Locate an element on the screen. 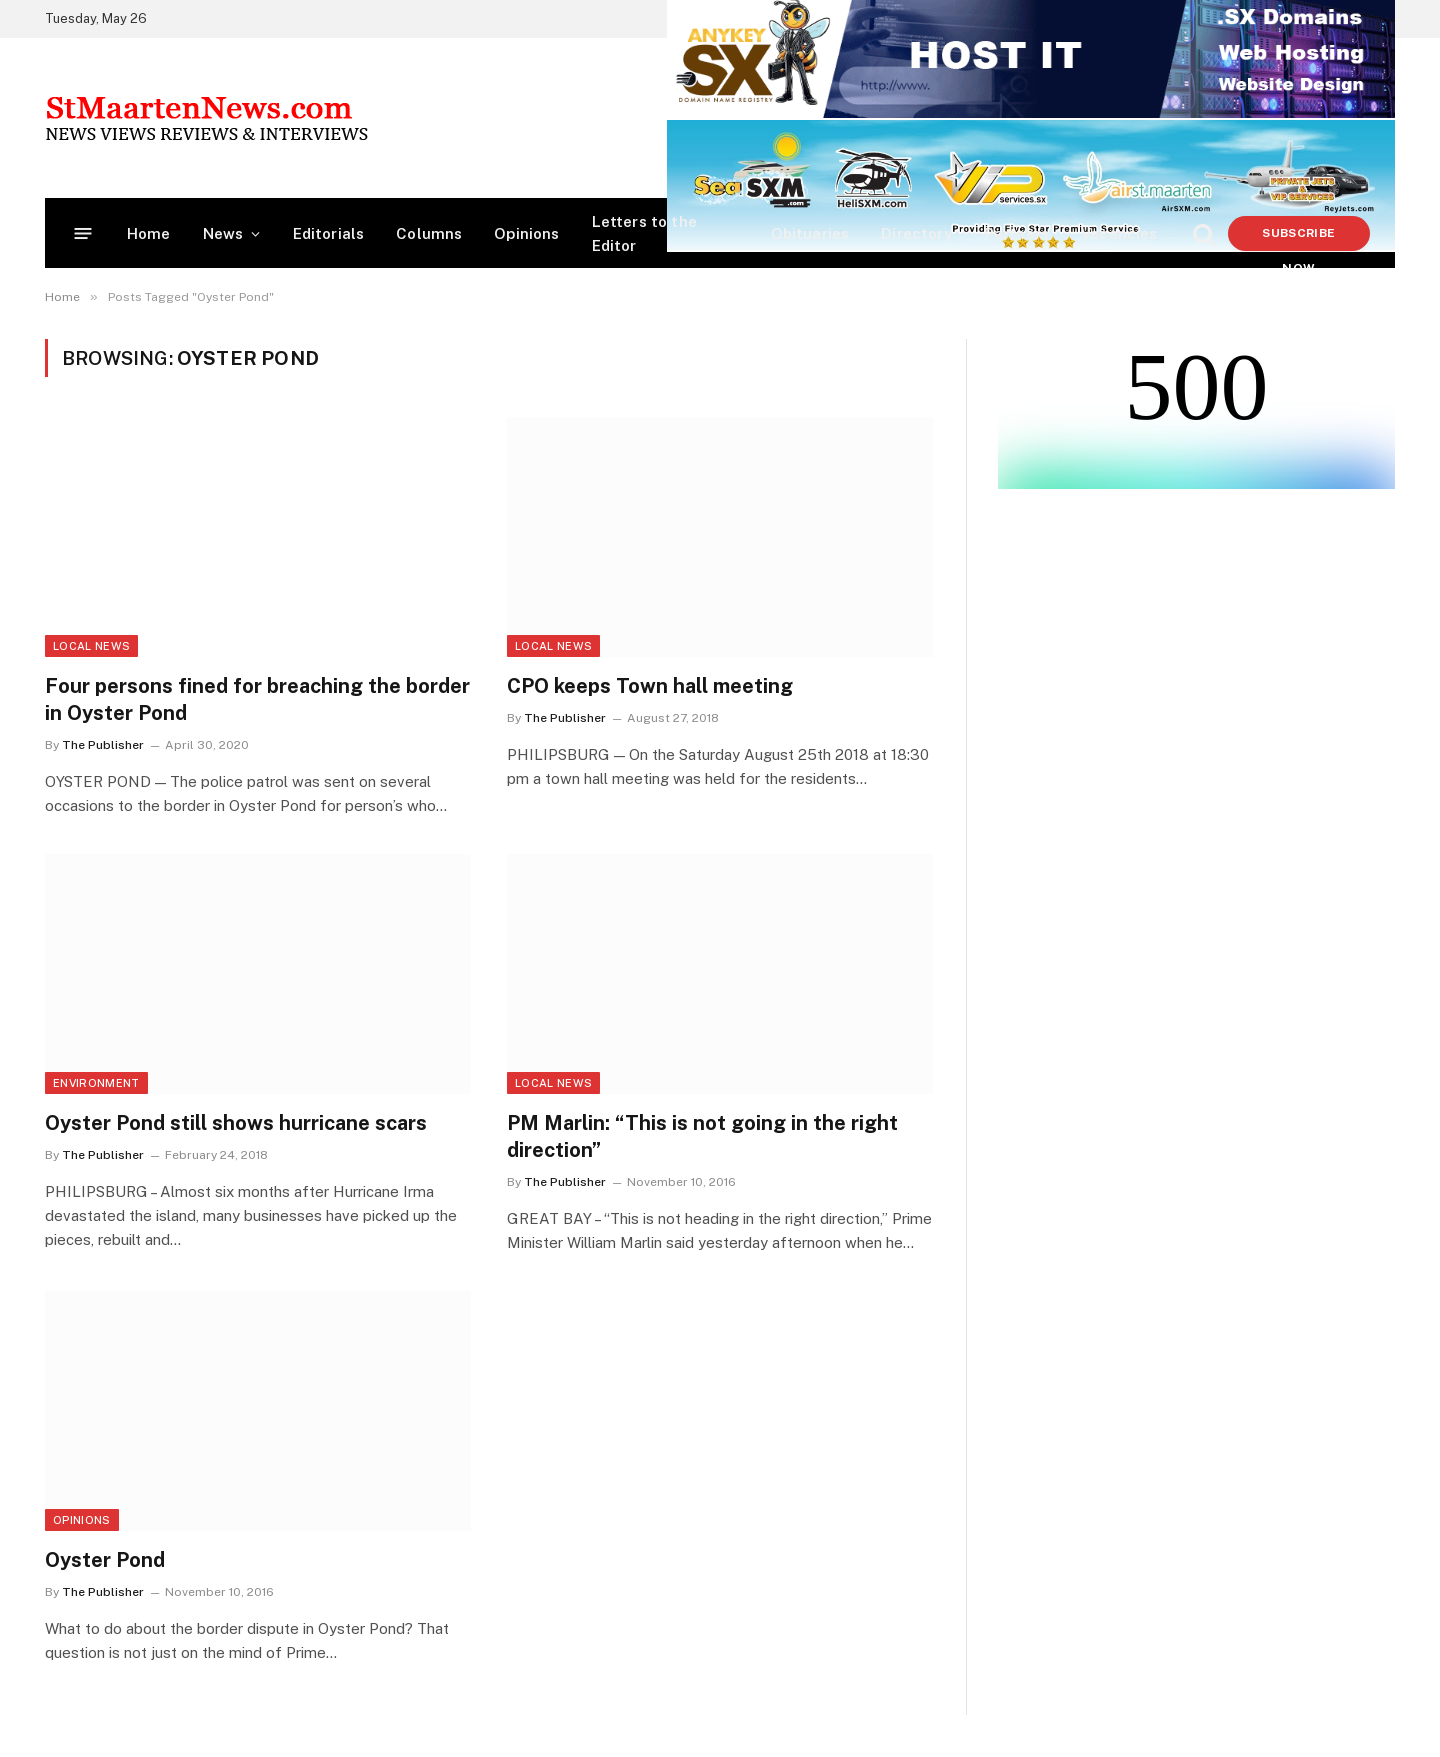 This screenshot has width=1440, height=1757. The Publisher is located at coordinates (103, 745).